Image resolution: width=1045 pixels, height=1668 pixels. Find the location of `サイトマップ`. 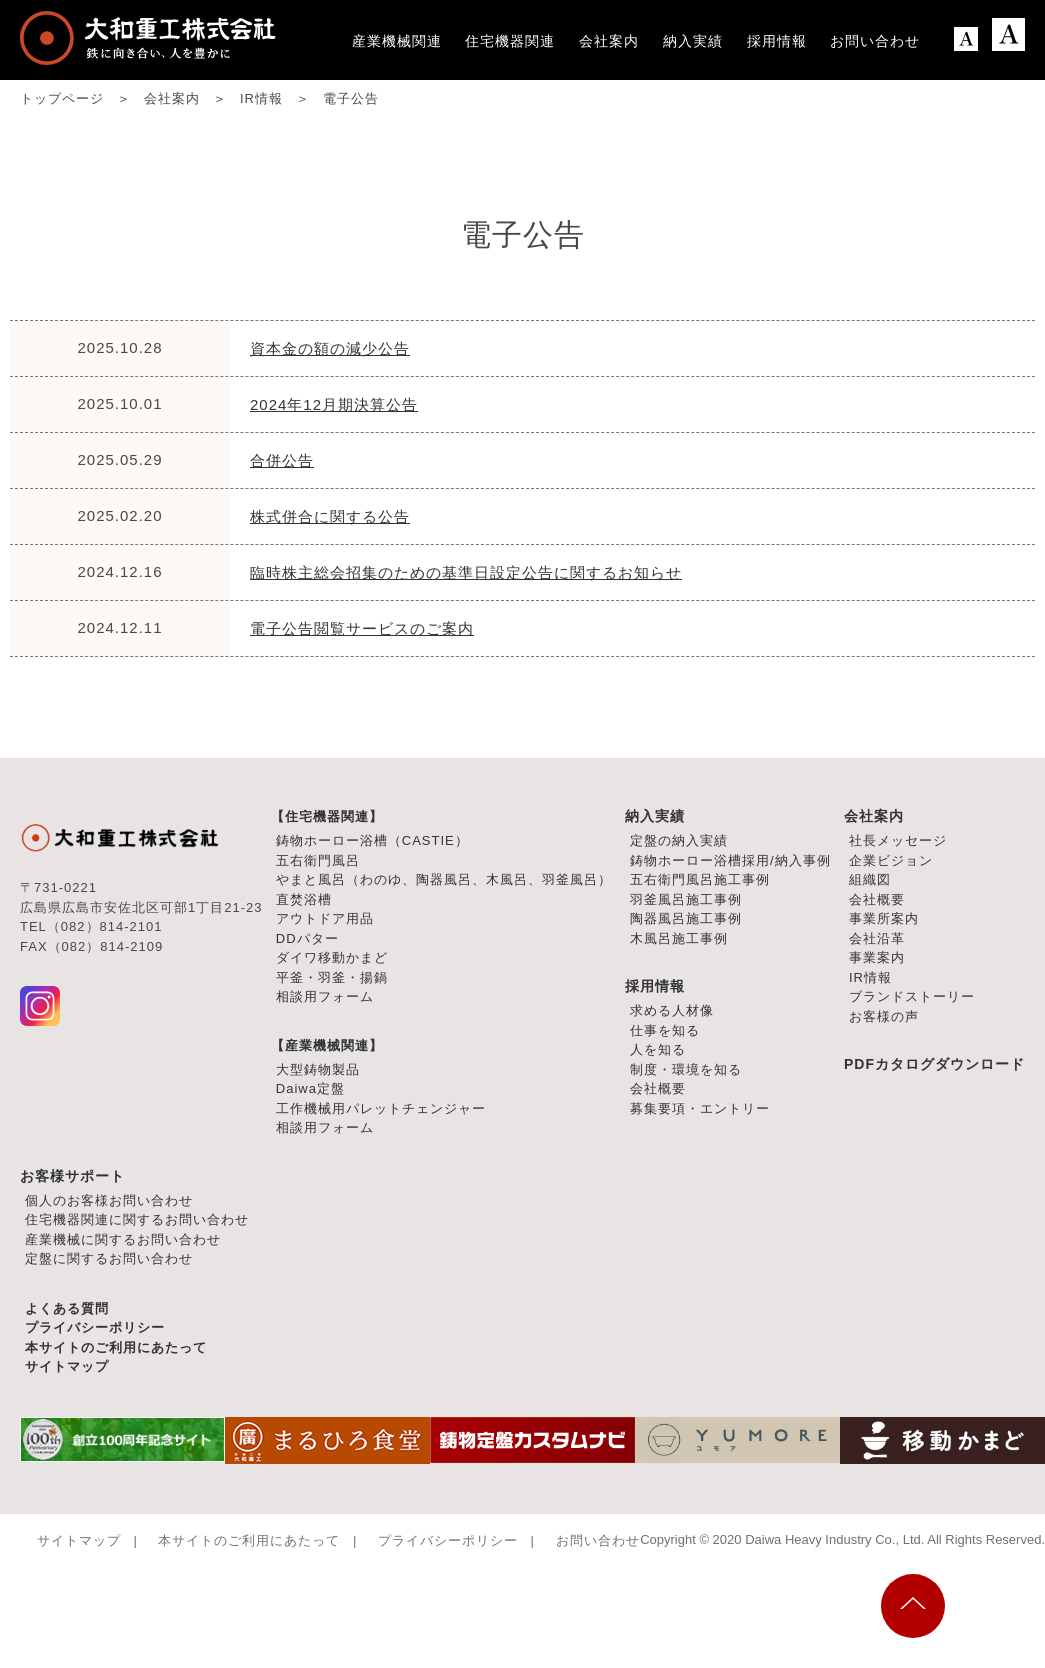

サイトマップ is located at coordinates (67, 1366).